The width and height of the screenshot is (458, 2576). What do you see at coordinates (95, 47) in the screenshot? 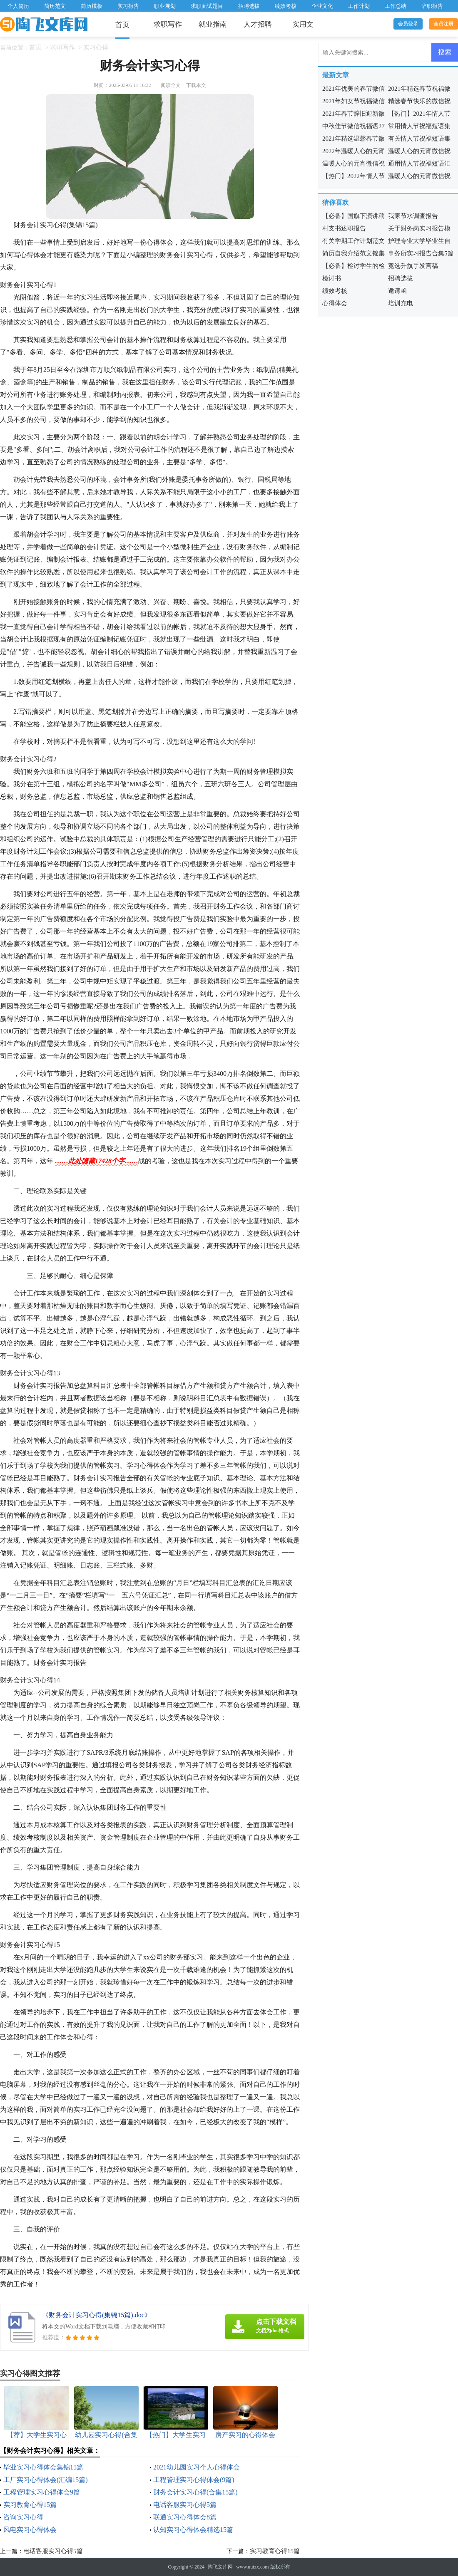
I see `实习心得` at bounding box center [95, 47].